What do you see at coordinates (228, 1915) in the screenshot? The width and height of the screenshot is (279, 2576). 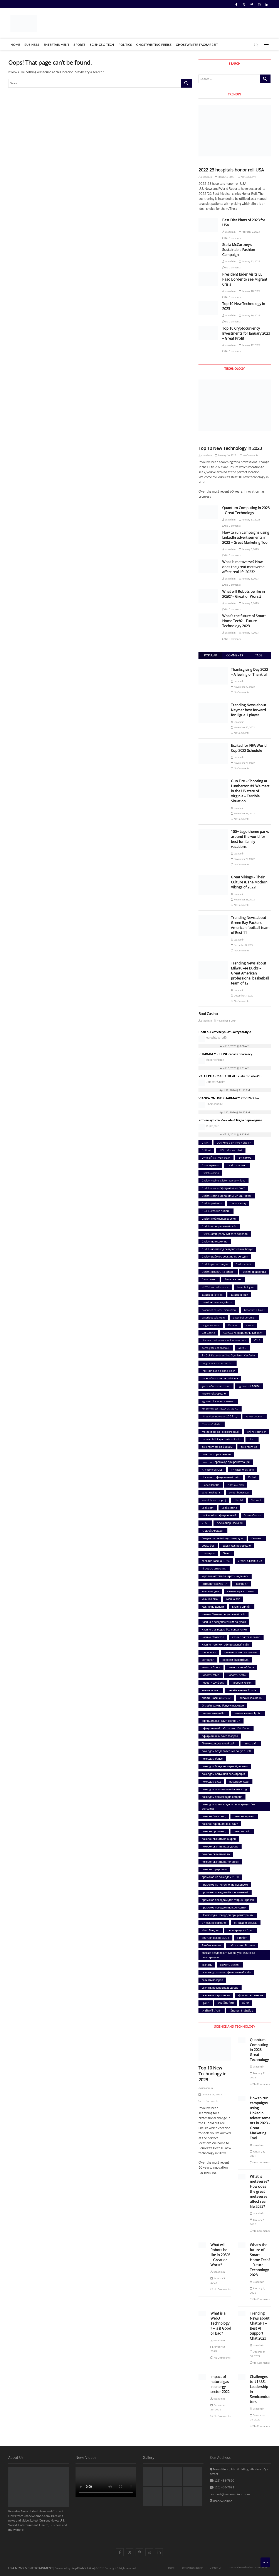 I see `Промокоды ПокерДом при регистрации` at bounding box center [228, 1915].